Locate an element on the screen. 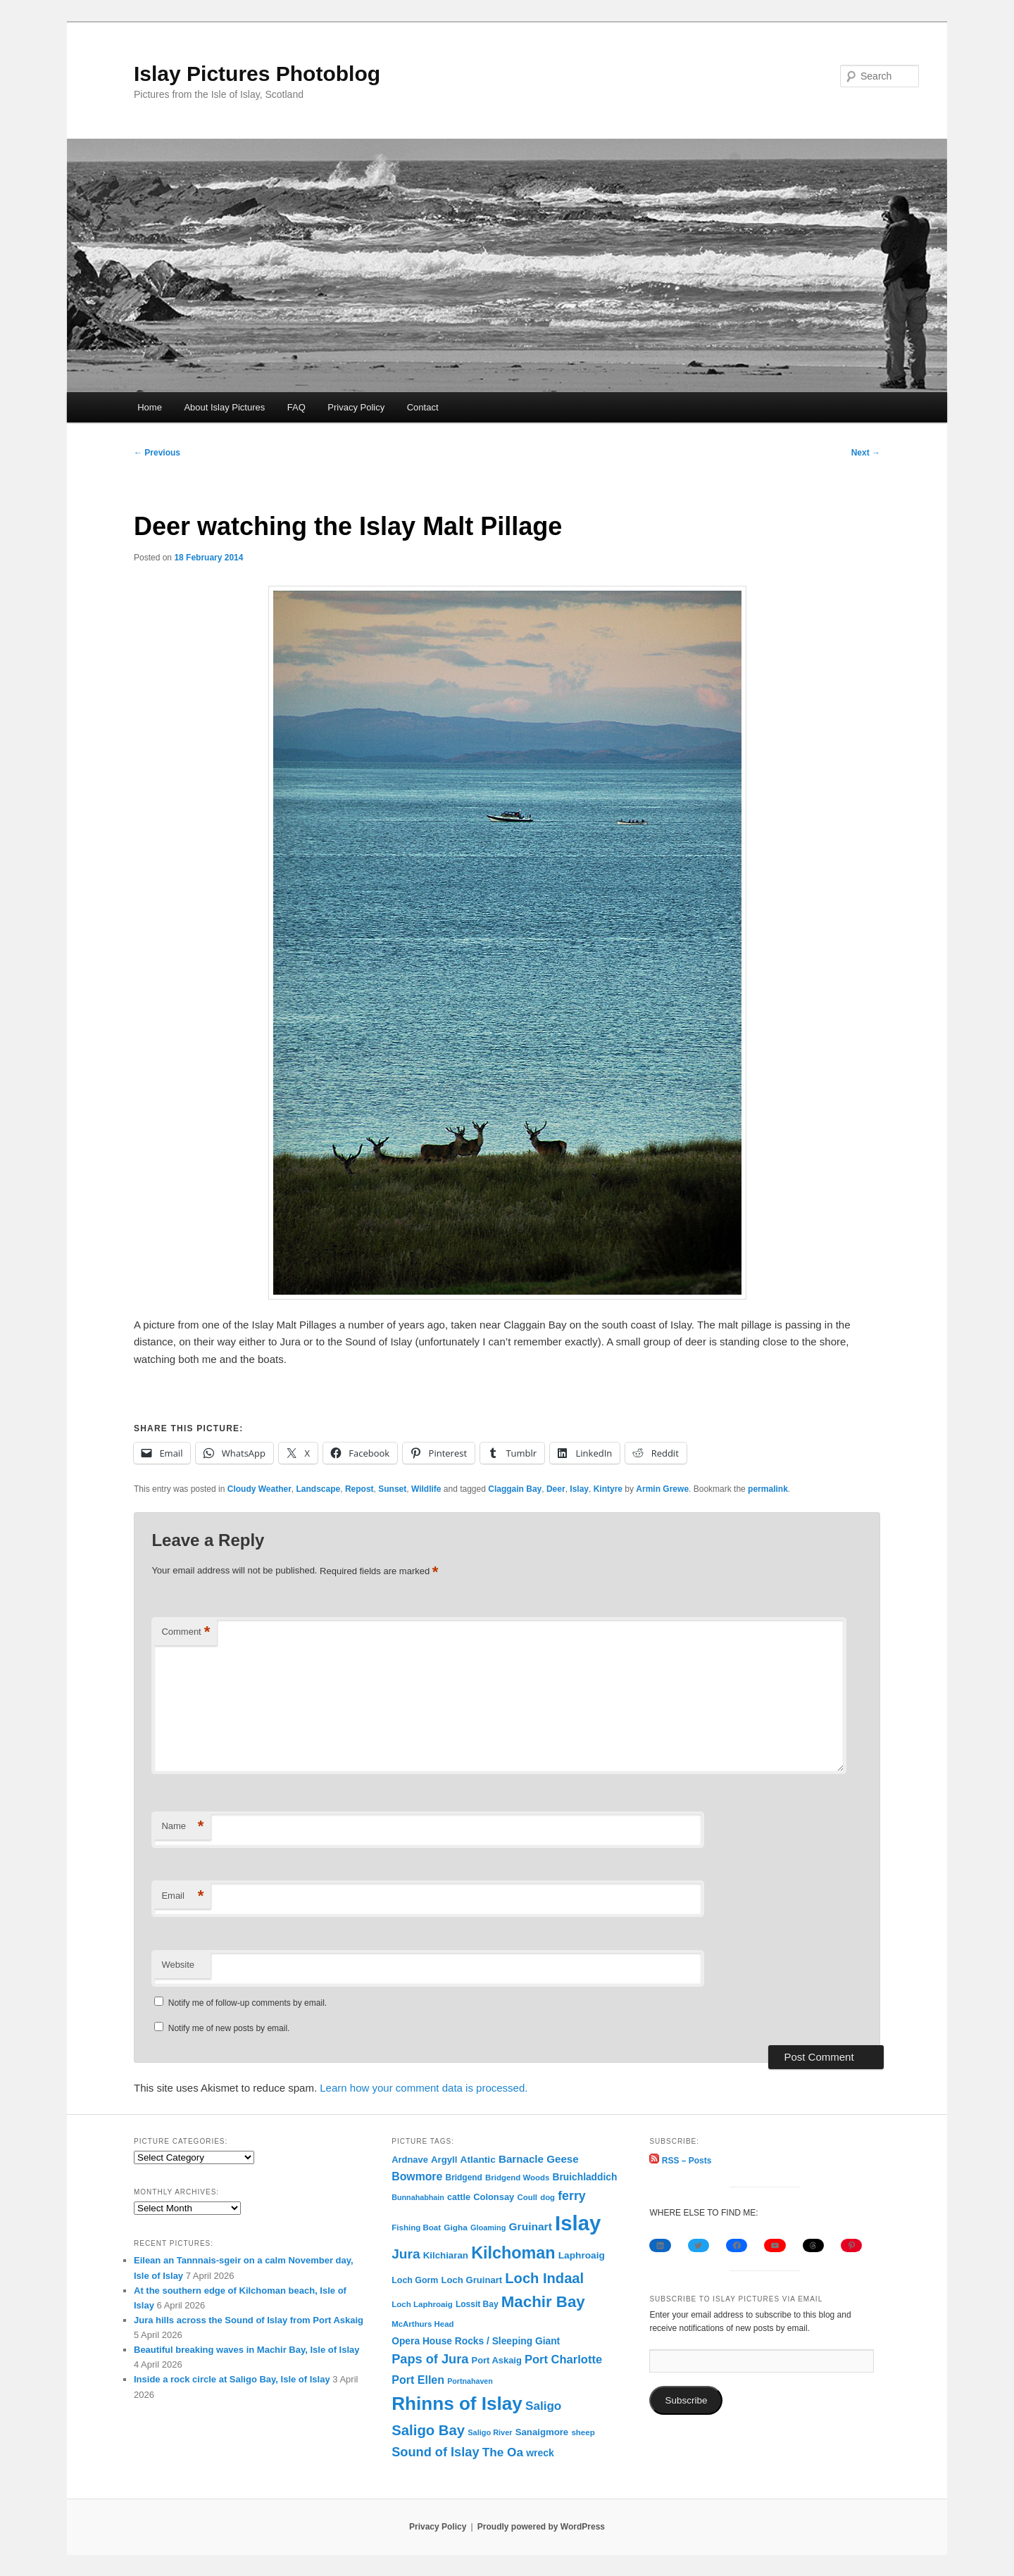 The image size is (1014, 2576). Colonsay [Colonsay (96 items)] is located at coordinates (493, 2197).